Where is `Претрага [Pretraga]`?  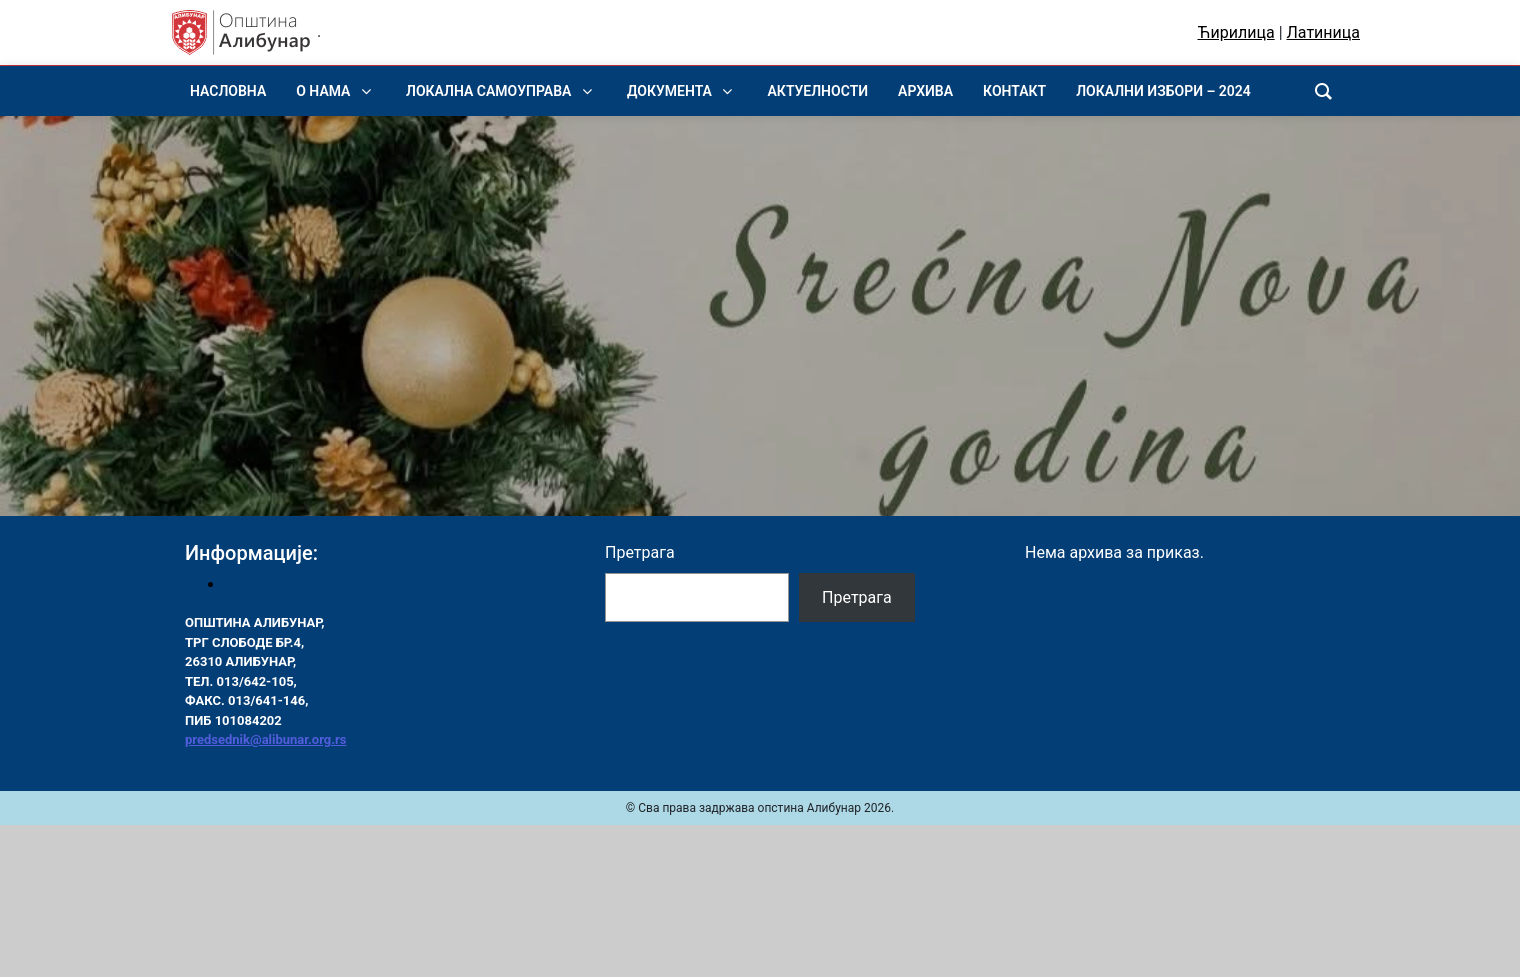
Претрага [Pretraga] is located at coordinates (857, 597).